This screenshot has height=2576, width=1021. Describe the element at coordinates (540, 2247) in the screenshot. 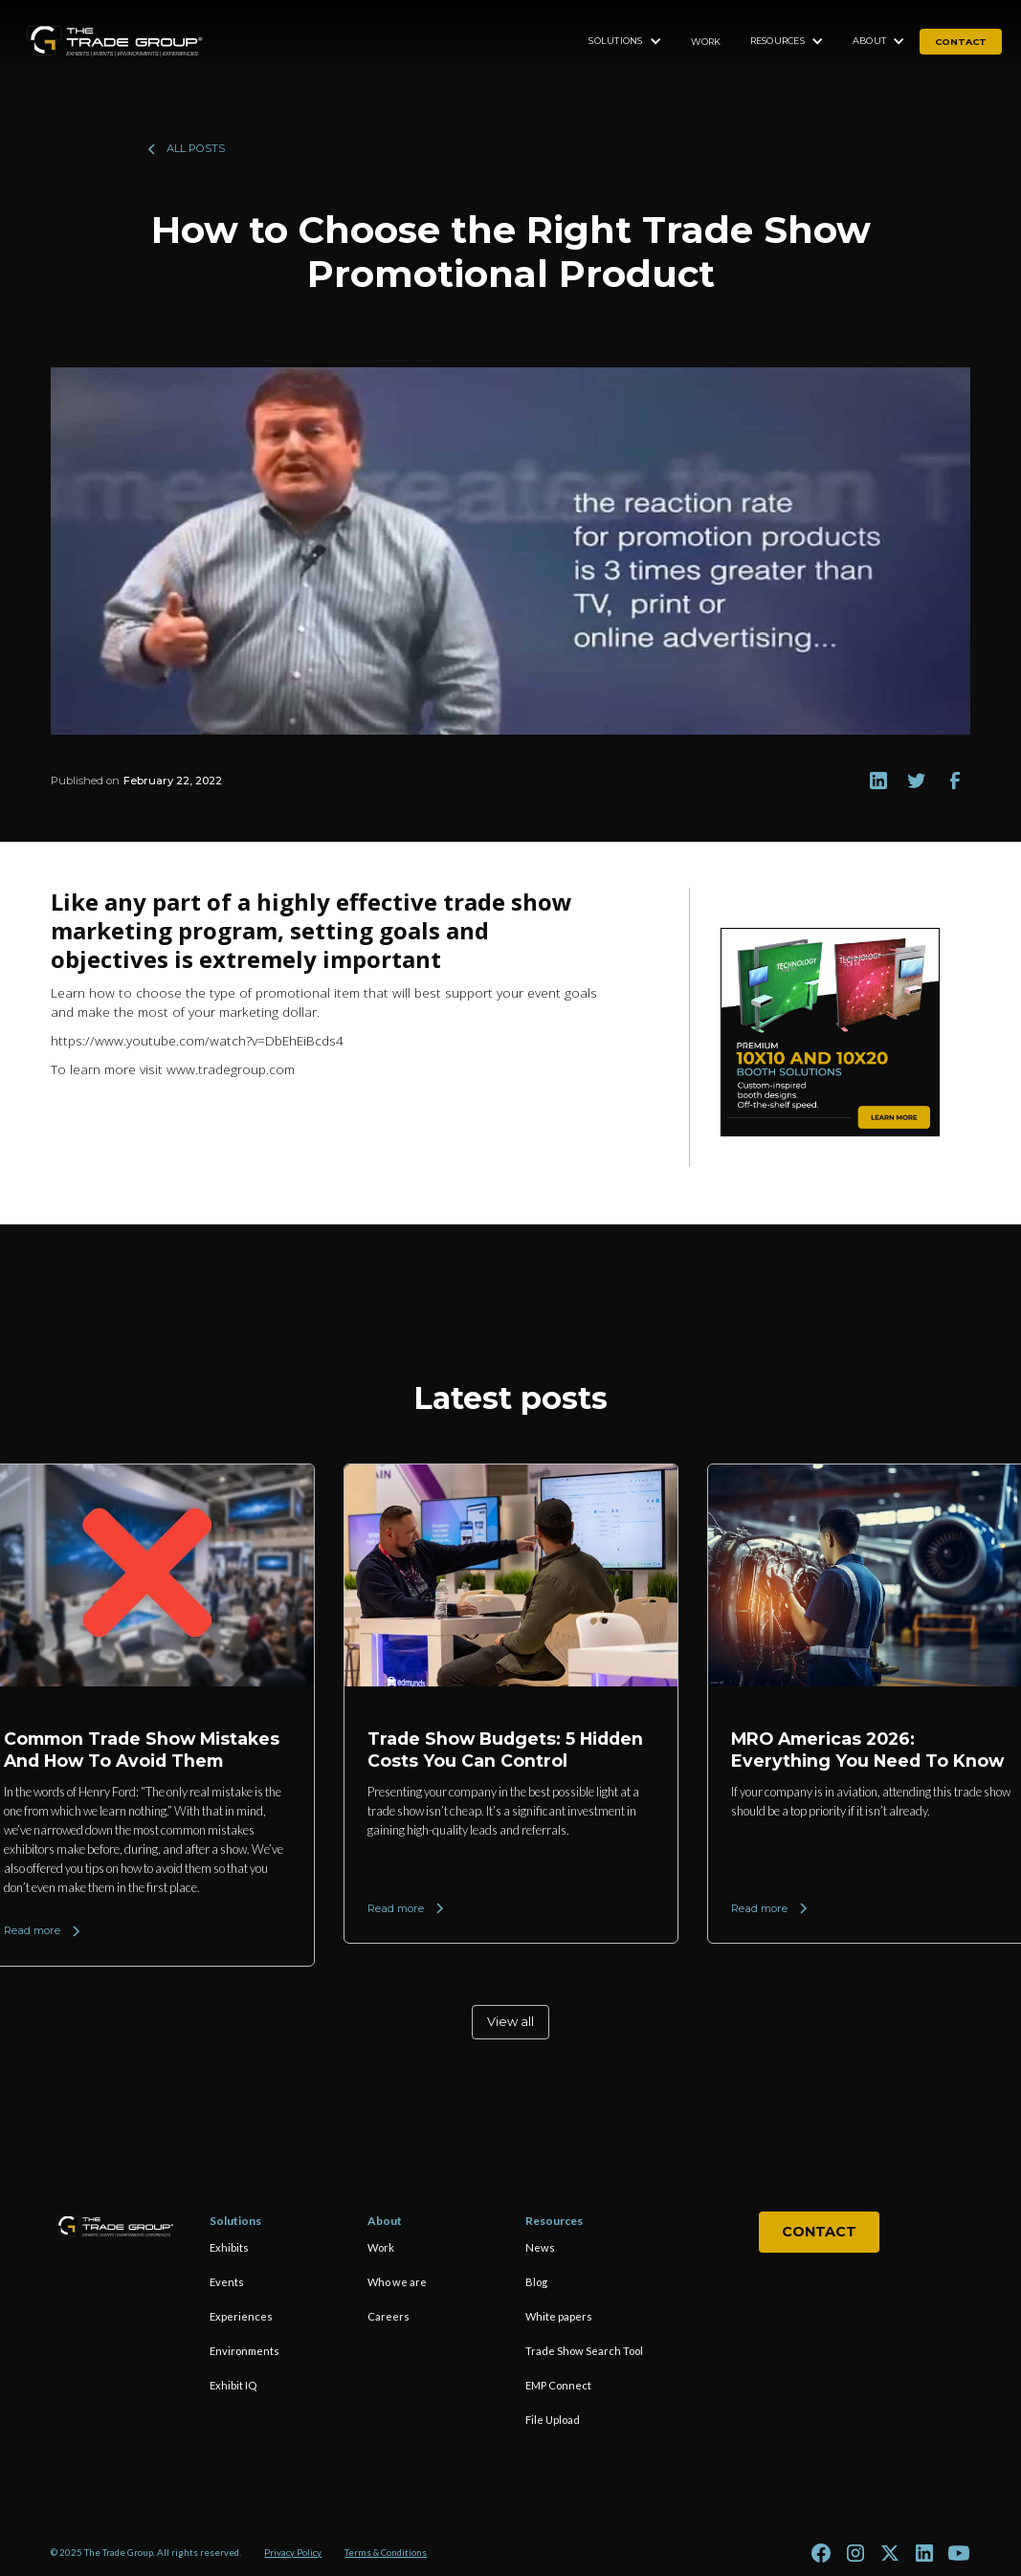

I see `News` at that location.